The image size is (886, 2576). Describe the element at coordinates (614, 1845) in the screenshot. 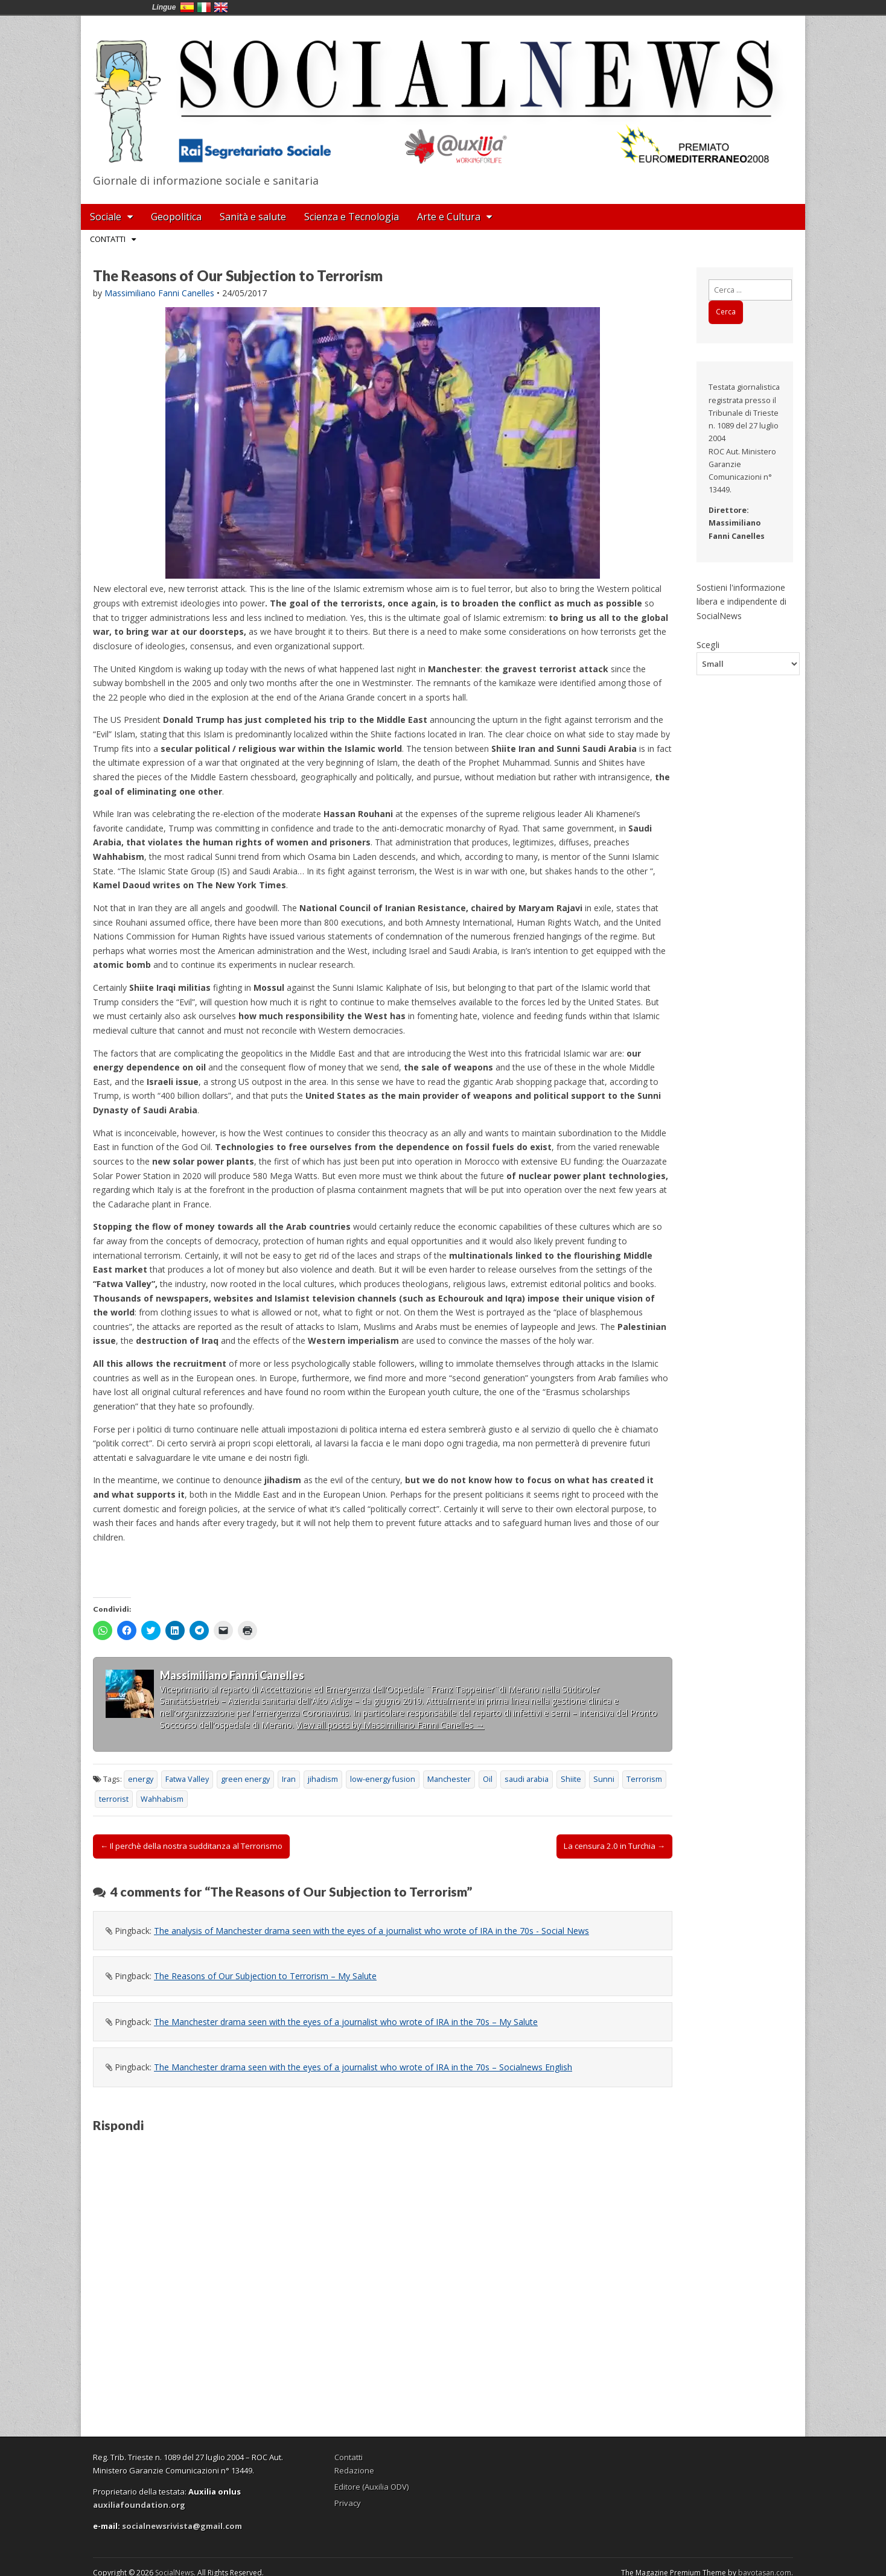

I see `La censura 2.0 in Turchia →` at that location.